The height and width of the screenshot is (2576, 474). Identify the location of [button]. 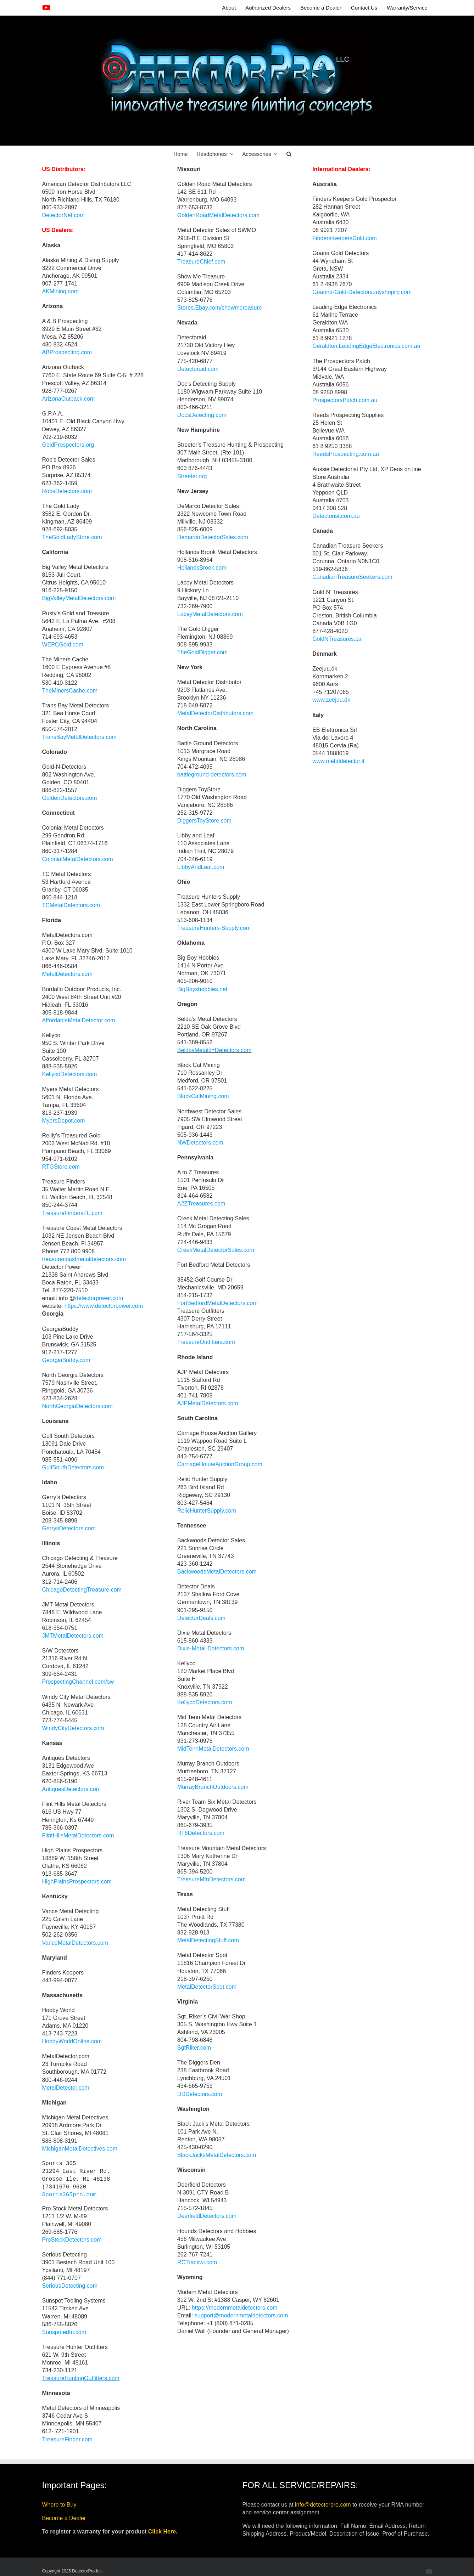
(288, 153).